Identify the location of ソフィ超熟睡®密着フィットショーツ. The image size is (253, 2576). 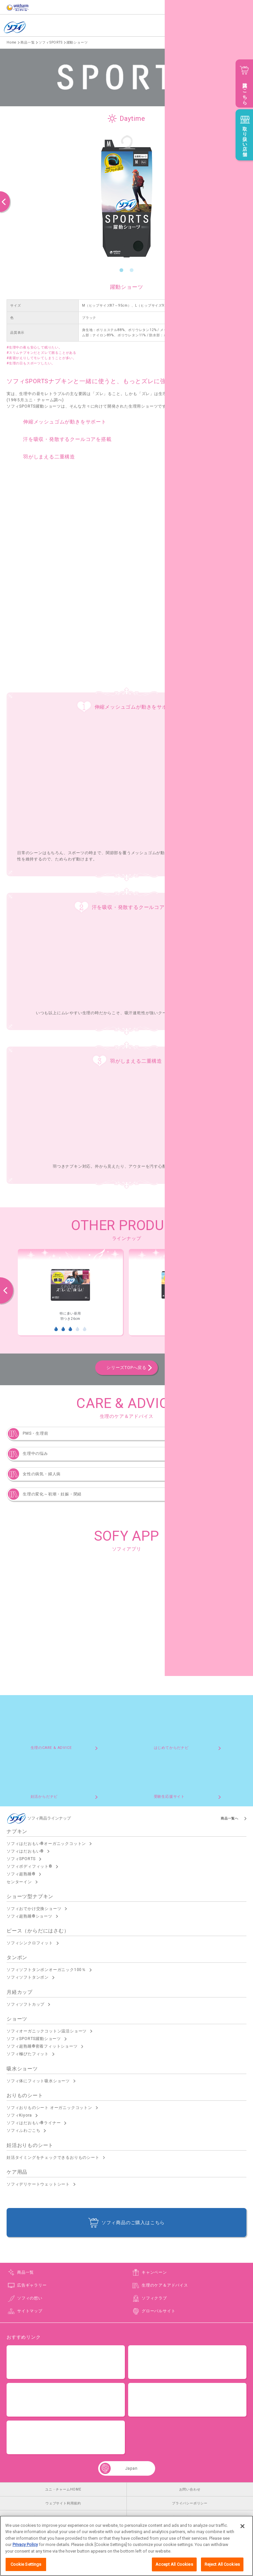
(42, 2046).